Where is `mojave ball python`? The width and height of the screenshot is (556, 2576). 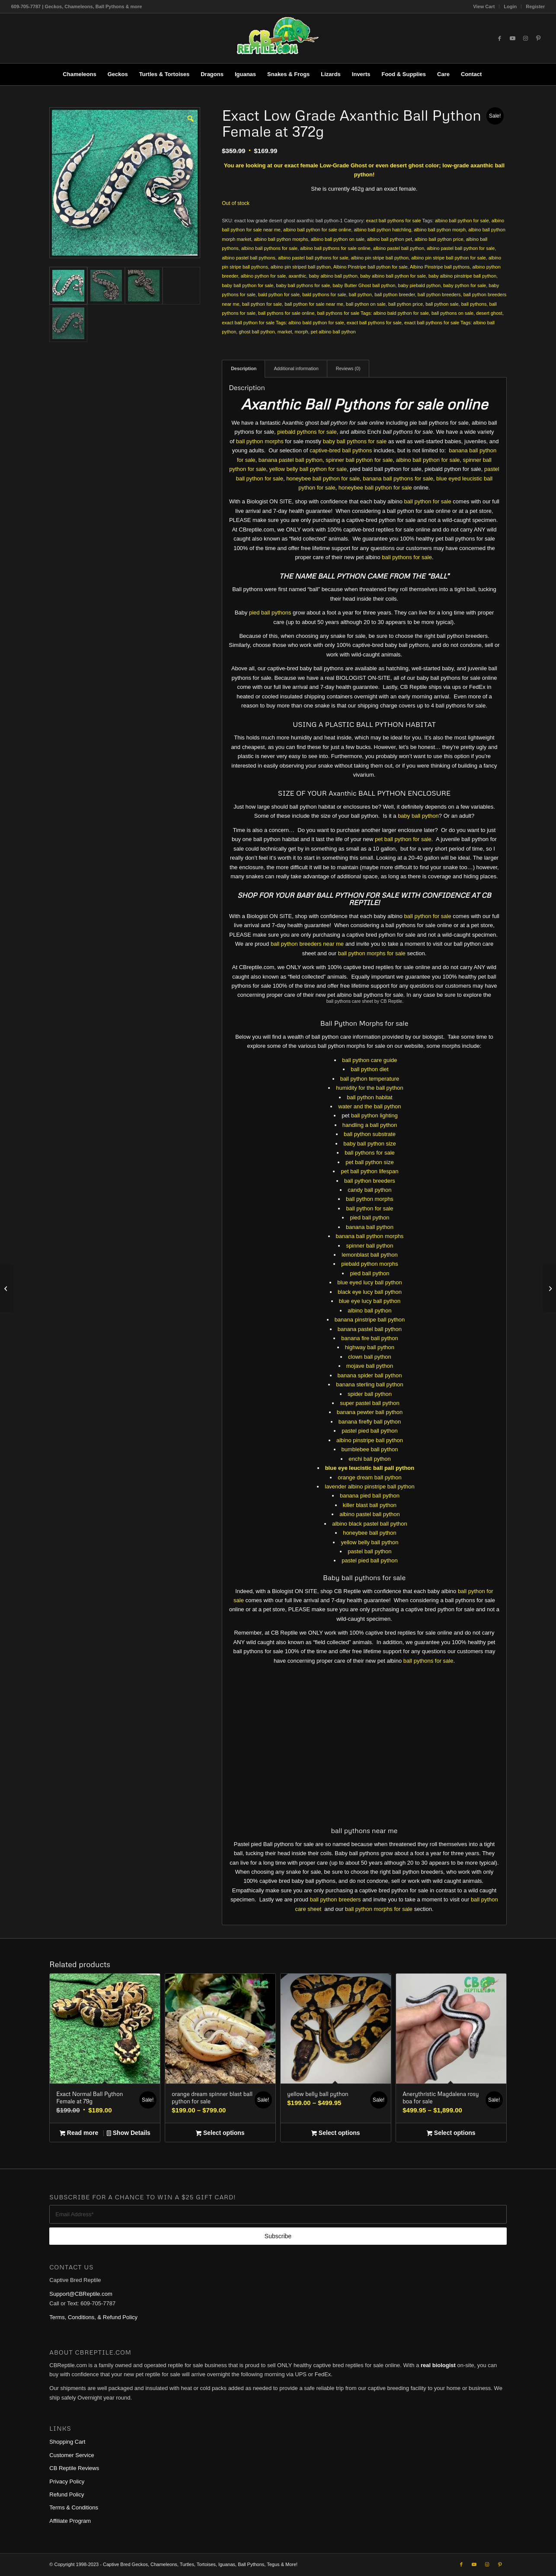 mojave ball python is located at coordinates (369, 1366).